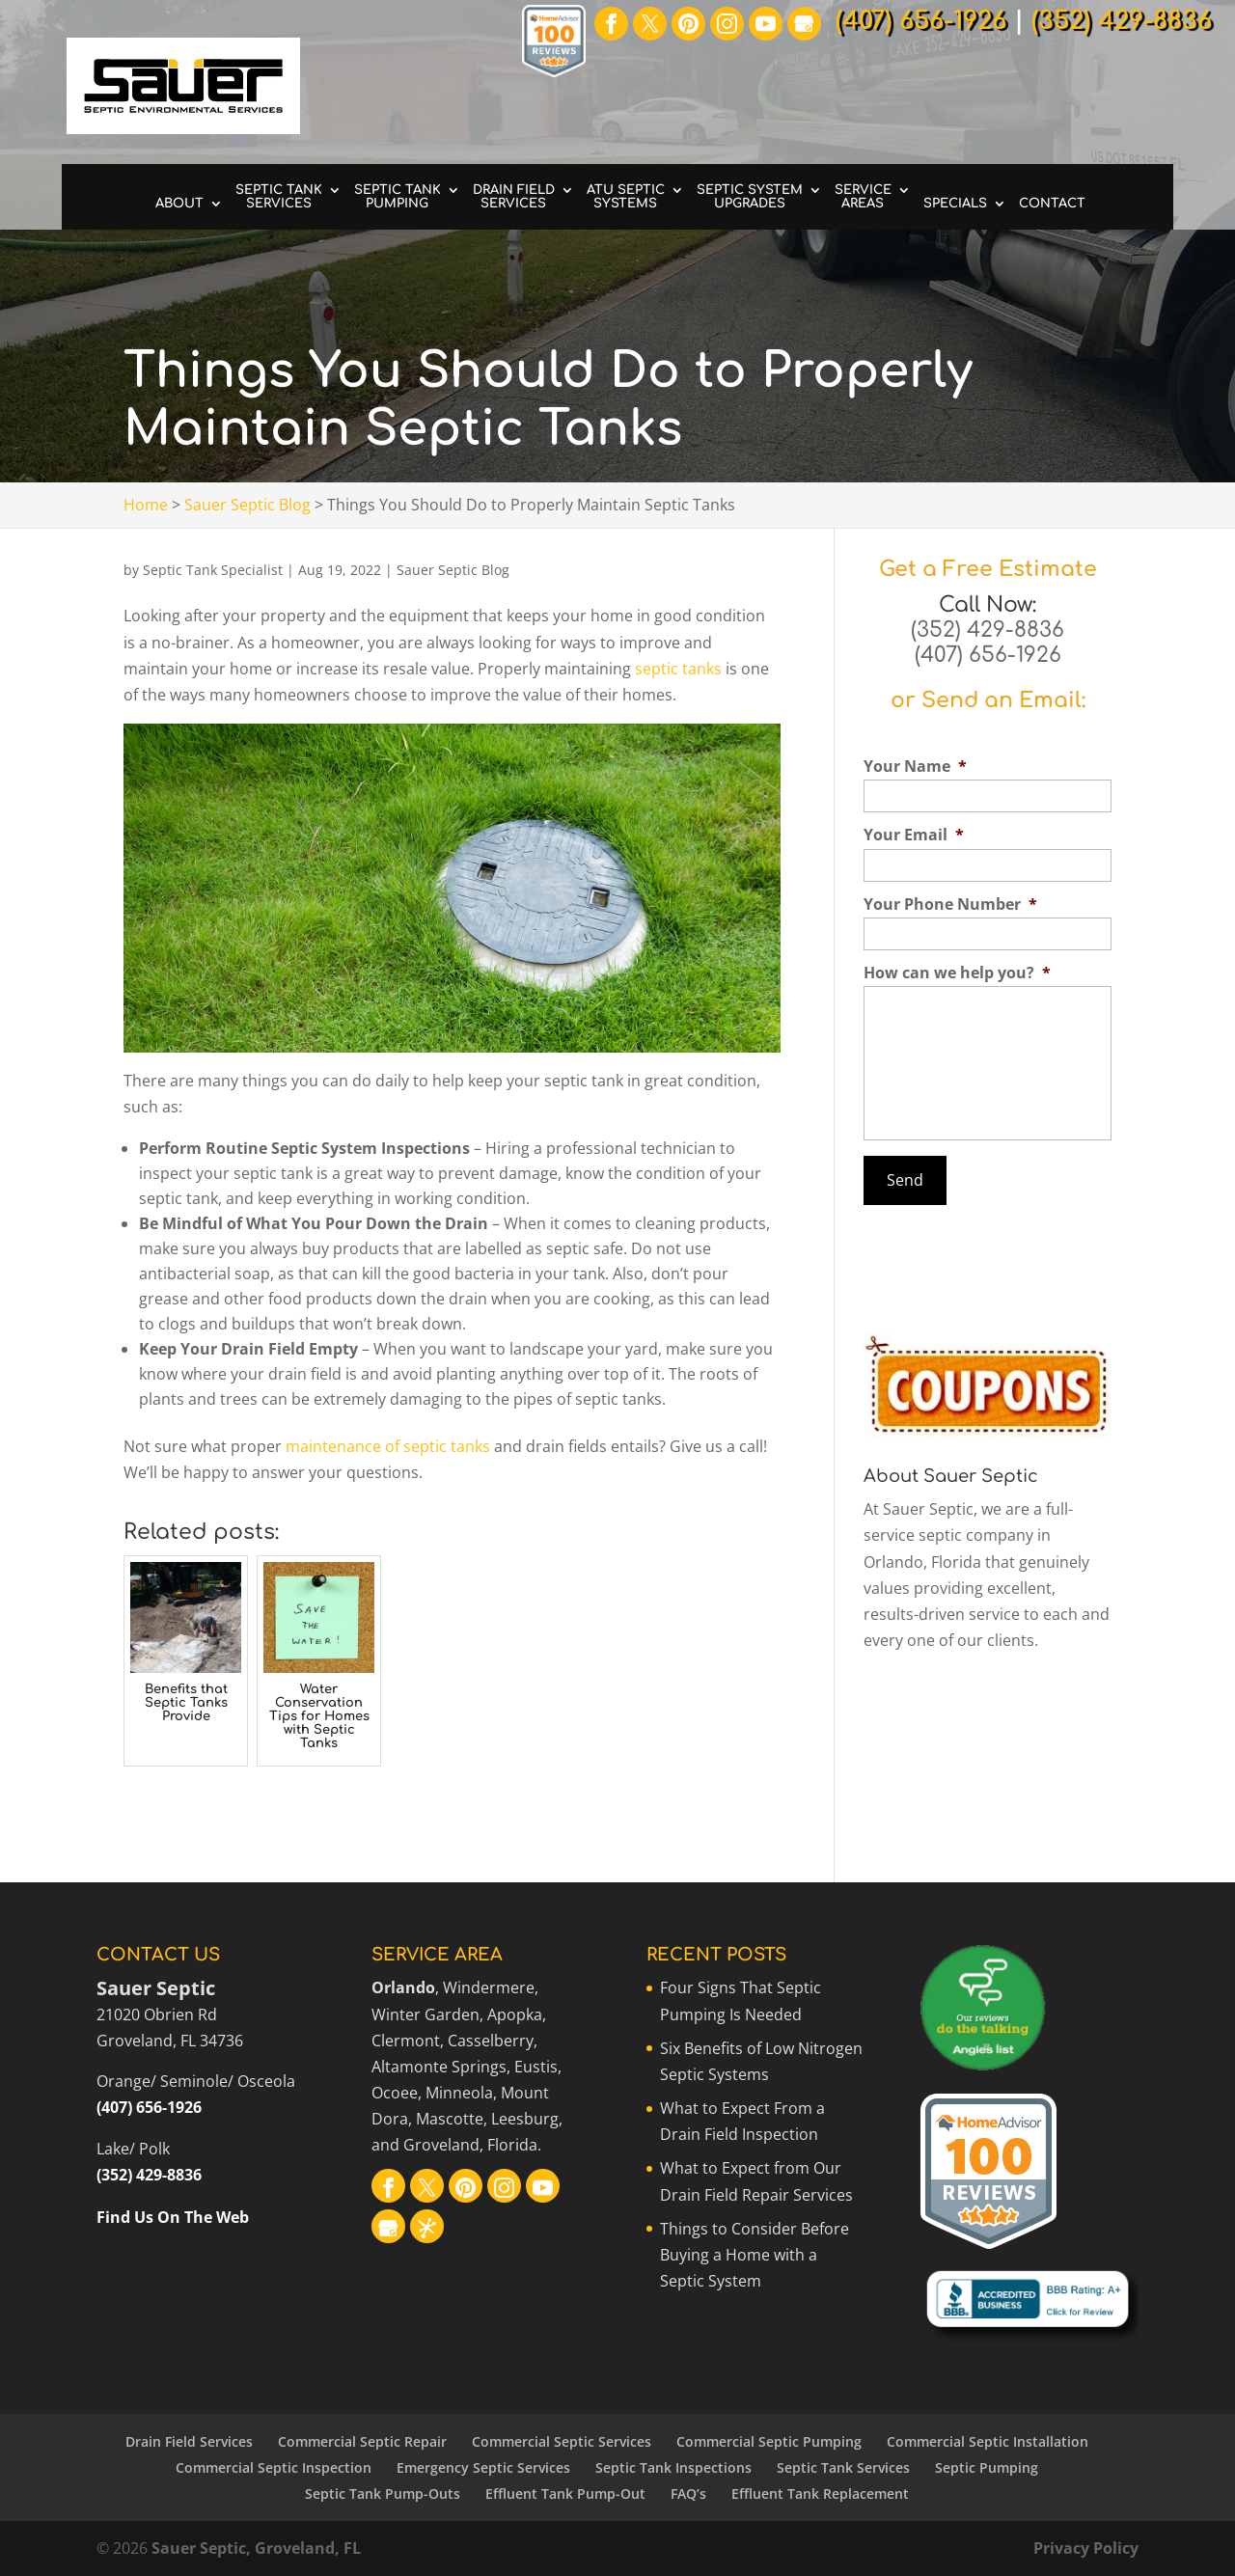  I want to click on Septic Pumping, so click(986, 2467).